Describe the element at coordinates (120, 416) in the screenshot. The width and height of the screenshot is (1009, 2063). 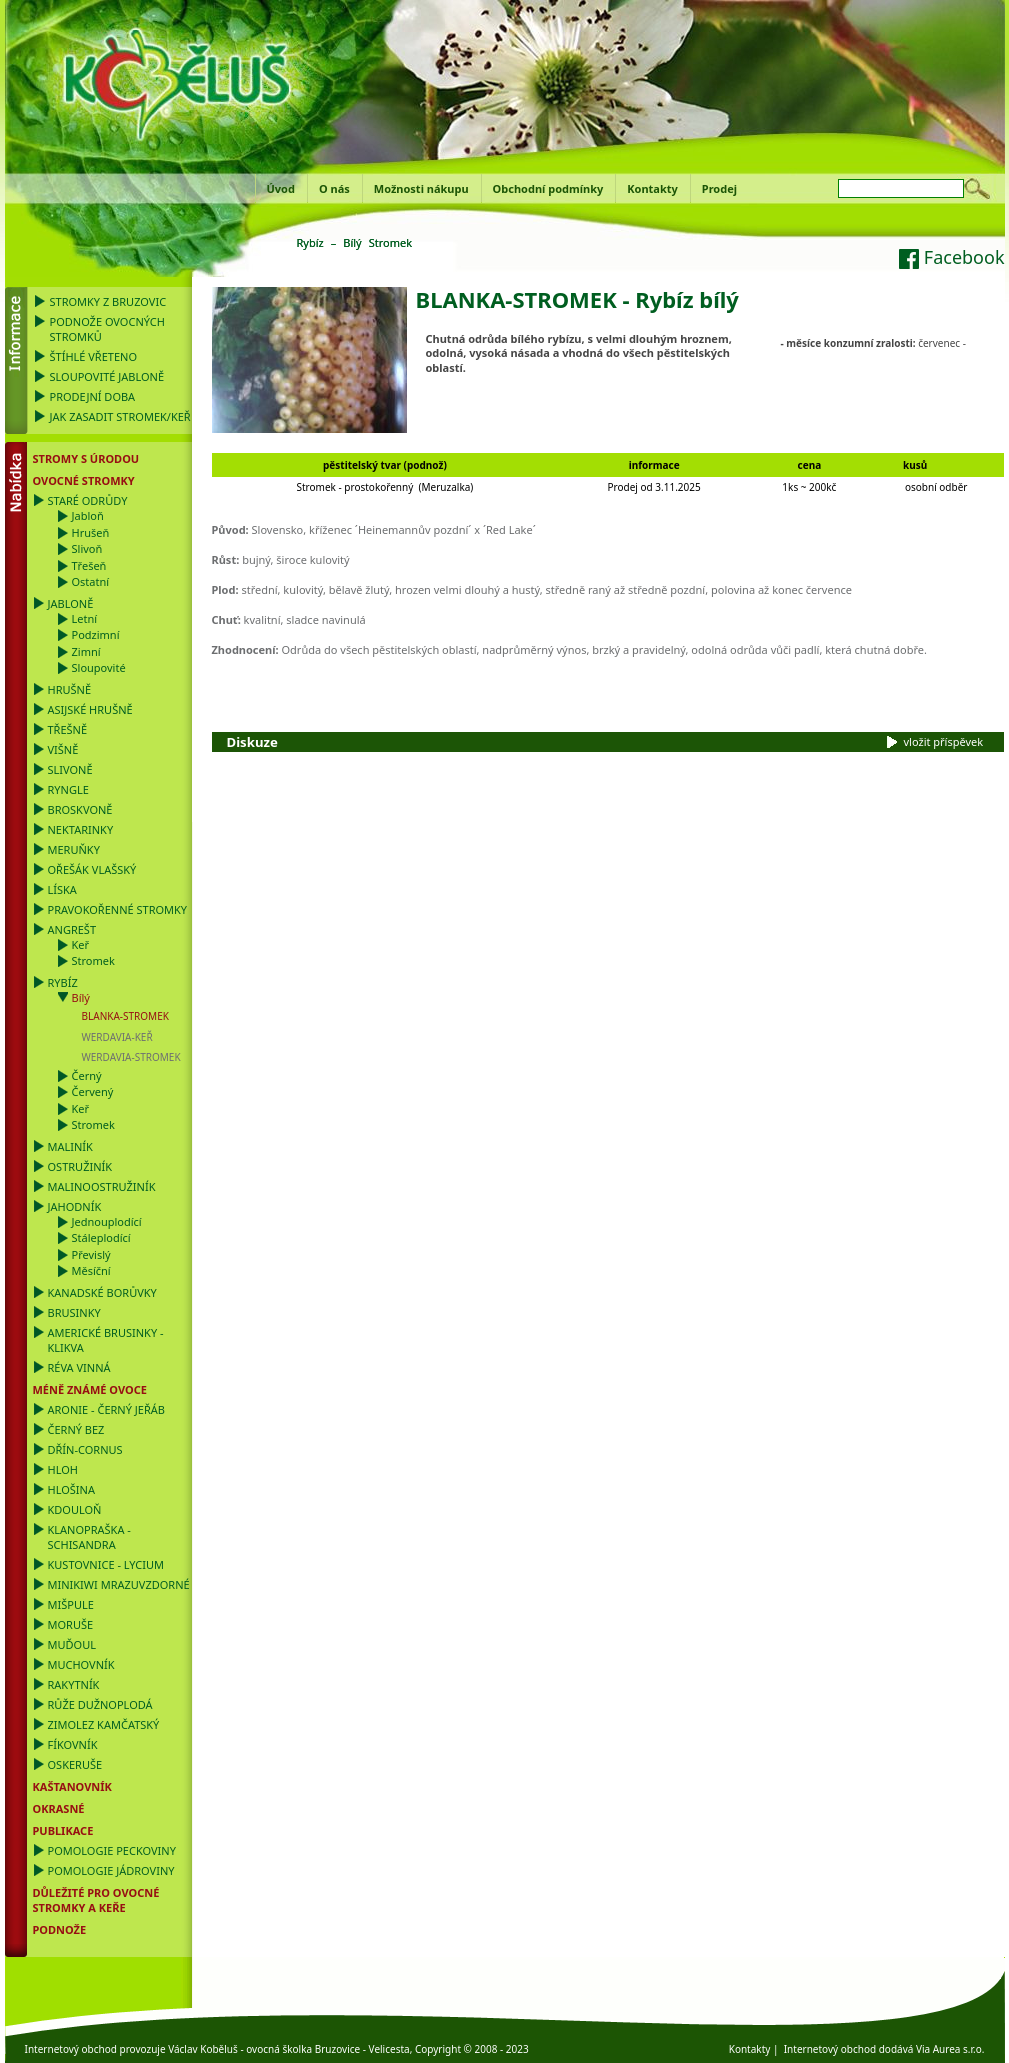
I see `Jak zasadit stromek/keř` at that location.